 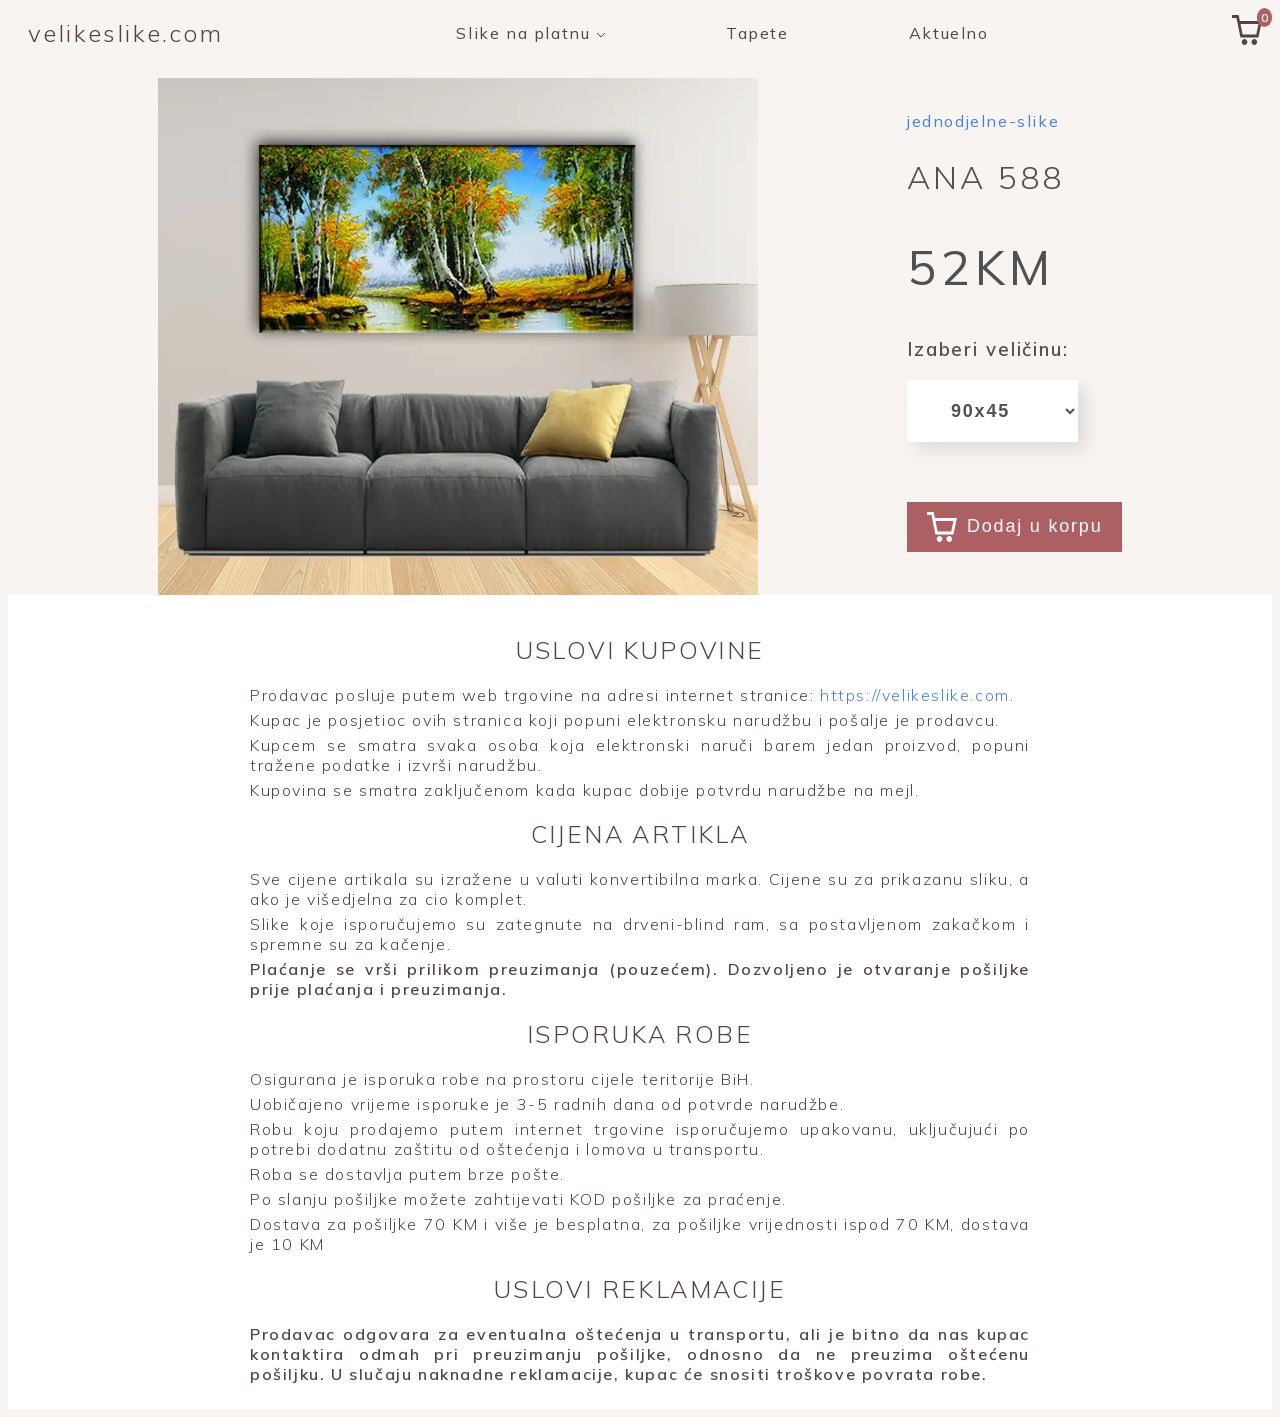 What do you see at coordinates (911, 695) in the screenshot?
I see `https://velikeslike.com` at bounding box center [911, 695].